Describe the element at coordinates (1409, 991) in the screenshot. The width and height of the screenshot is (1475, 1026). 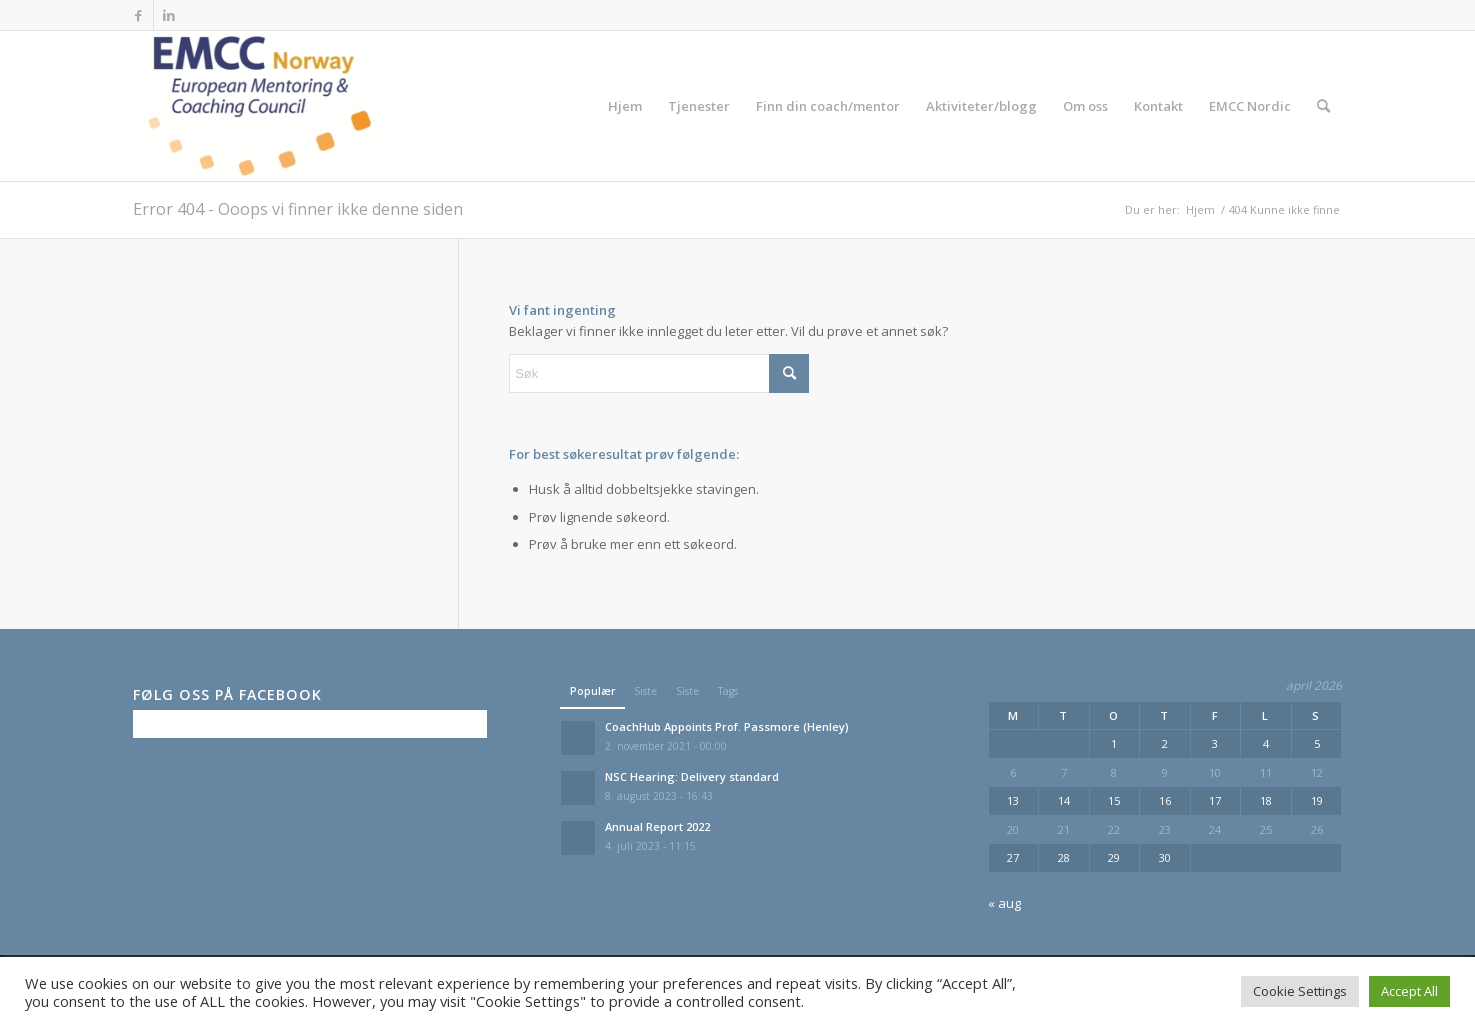
I see `Accept All [button]` at that location.